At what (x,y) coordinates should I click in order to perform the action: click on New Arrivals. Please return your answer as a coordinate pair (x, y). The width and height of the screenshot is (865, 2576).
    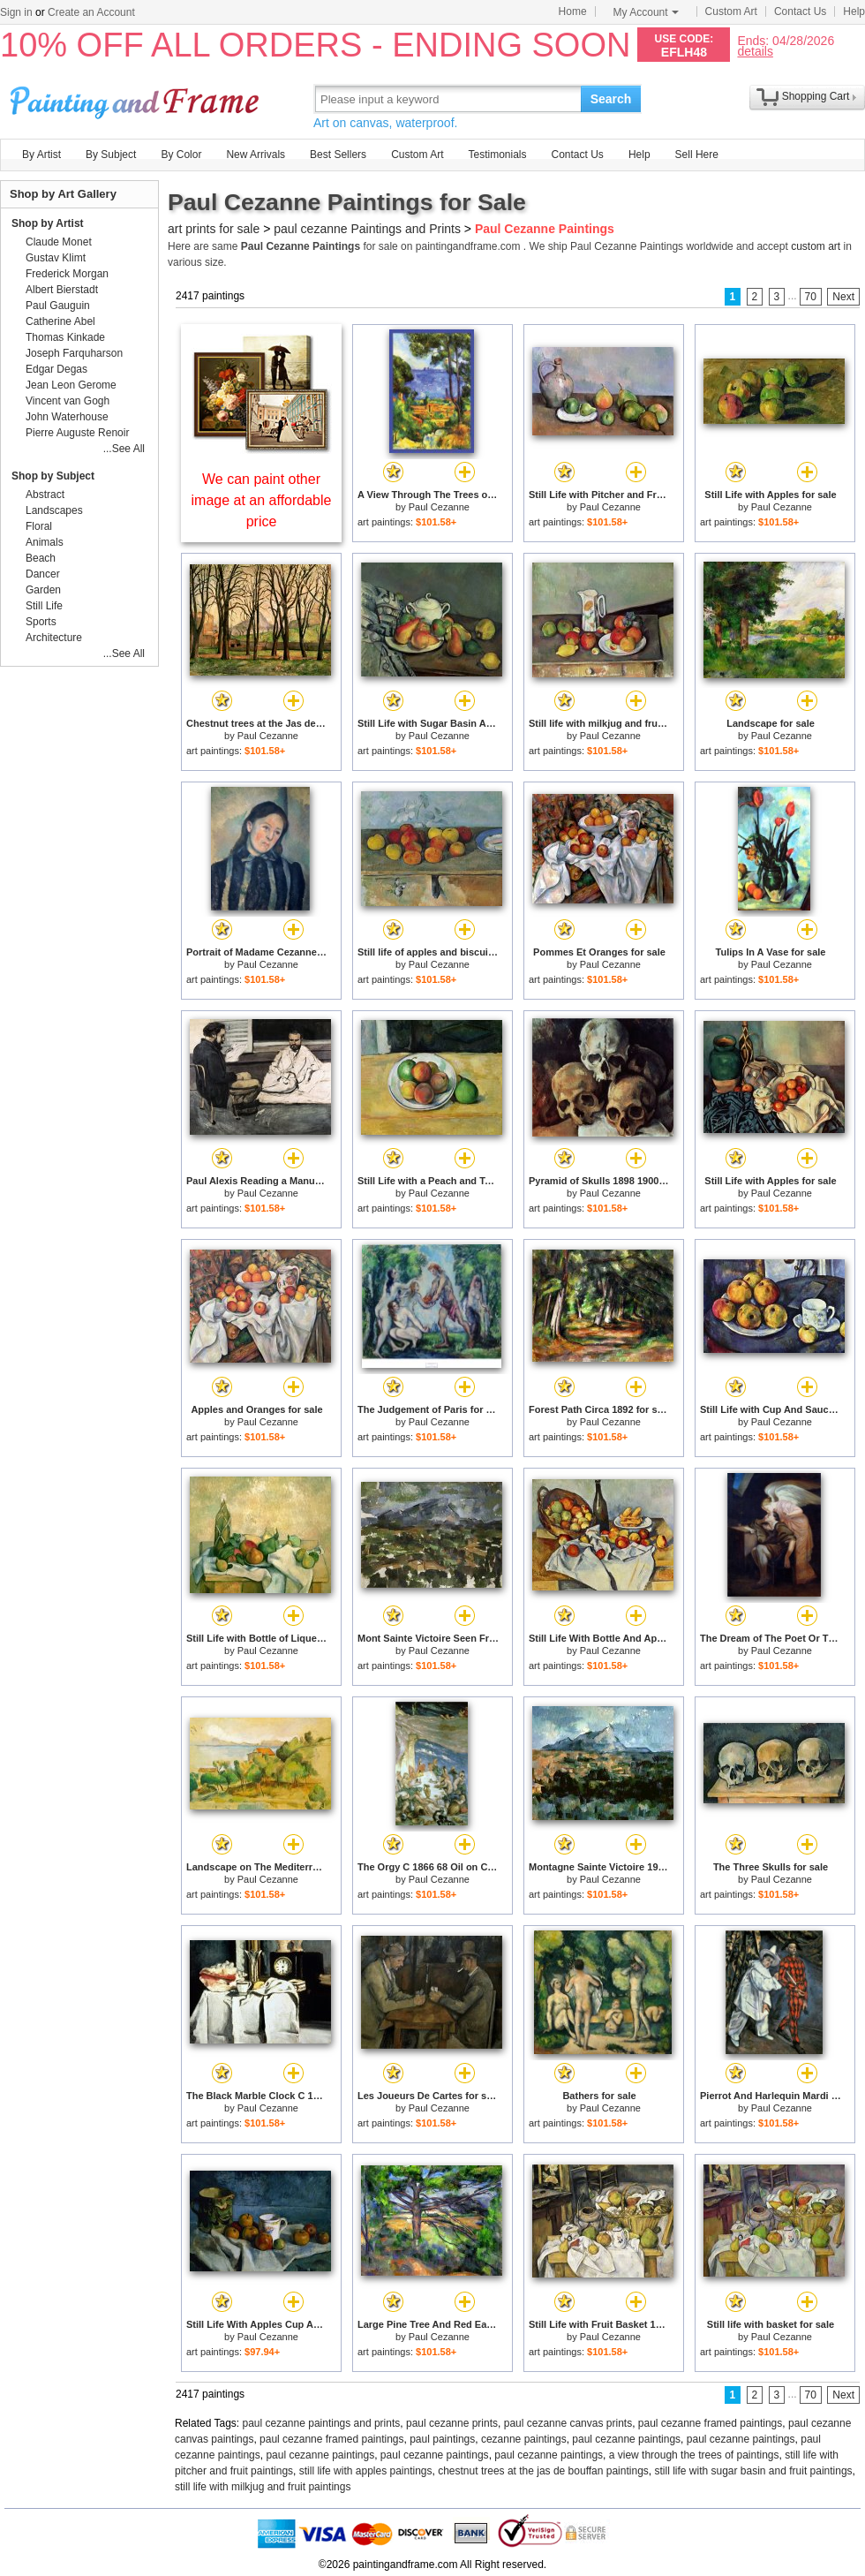
    Looking at the image, I should click on (255, 154).